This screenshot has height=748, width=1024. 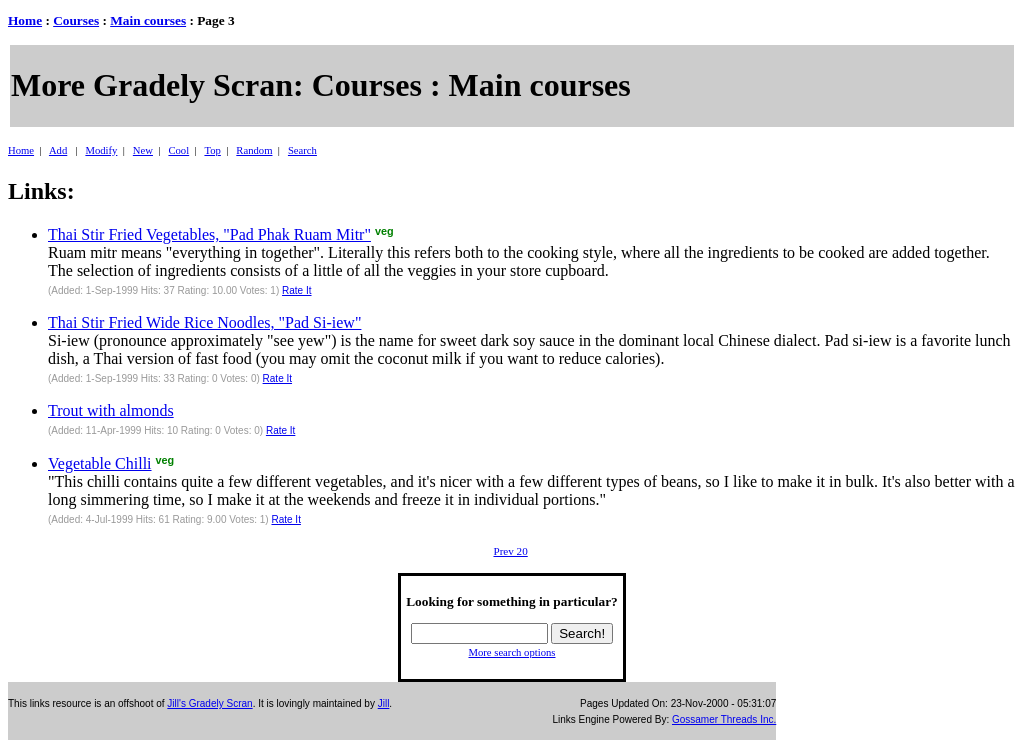 What do you see at coordinates (76, 20) in the screenshot?
I see `Courses` at bounding box center [76, 20].